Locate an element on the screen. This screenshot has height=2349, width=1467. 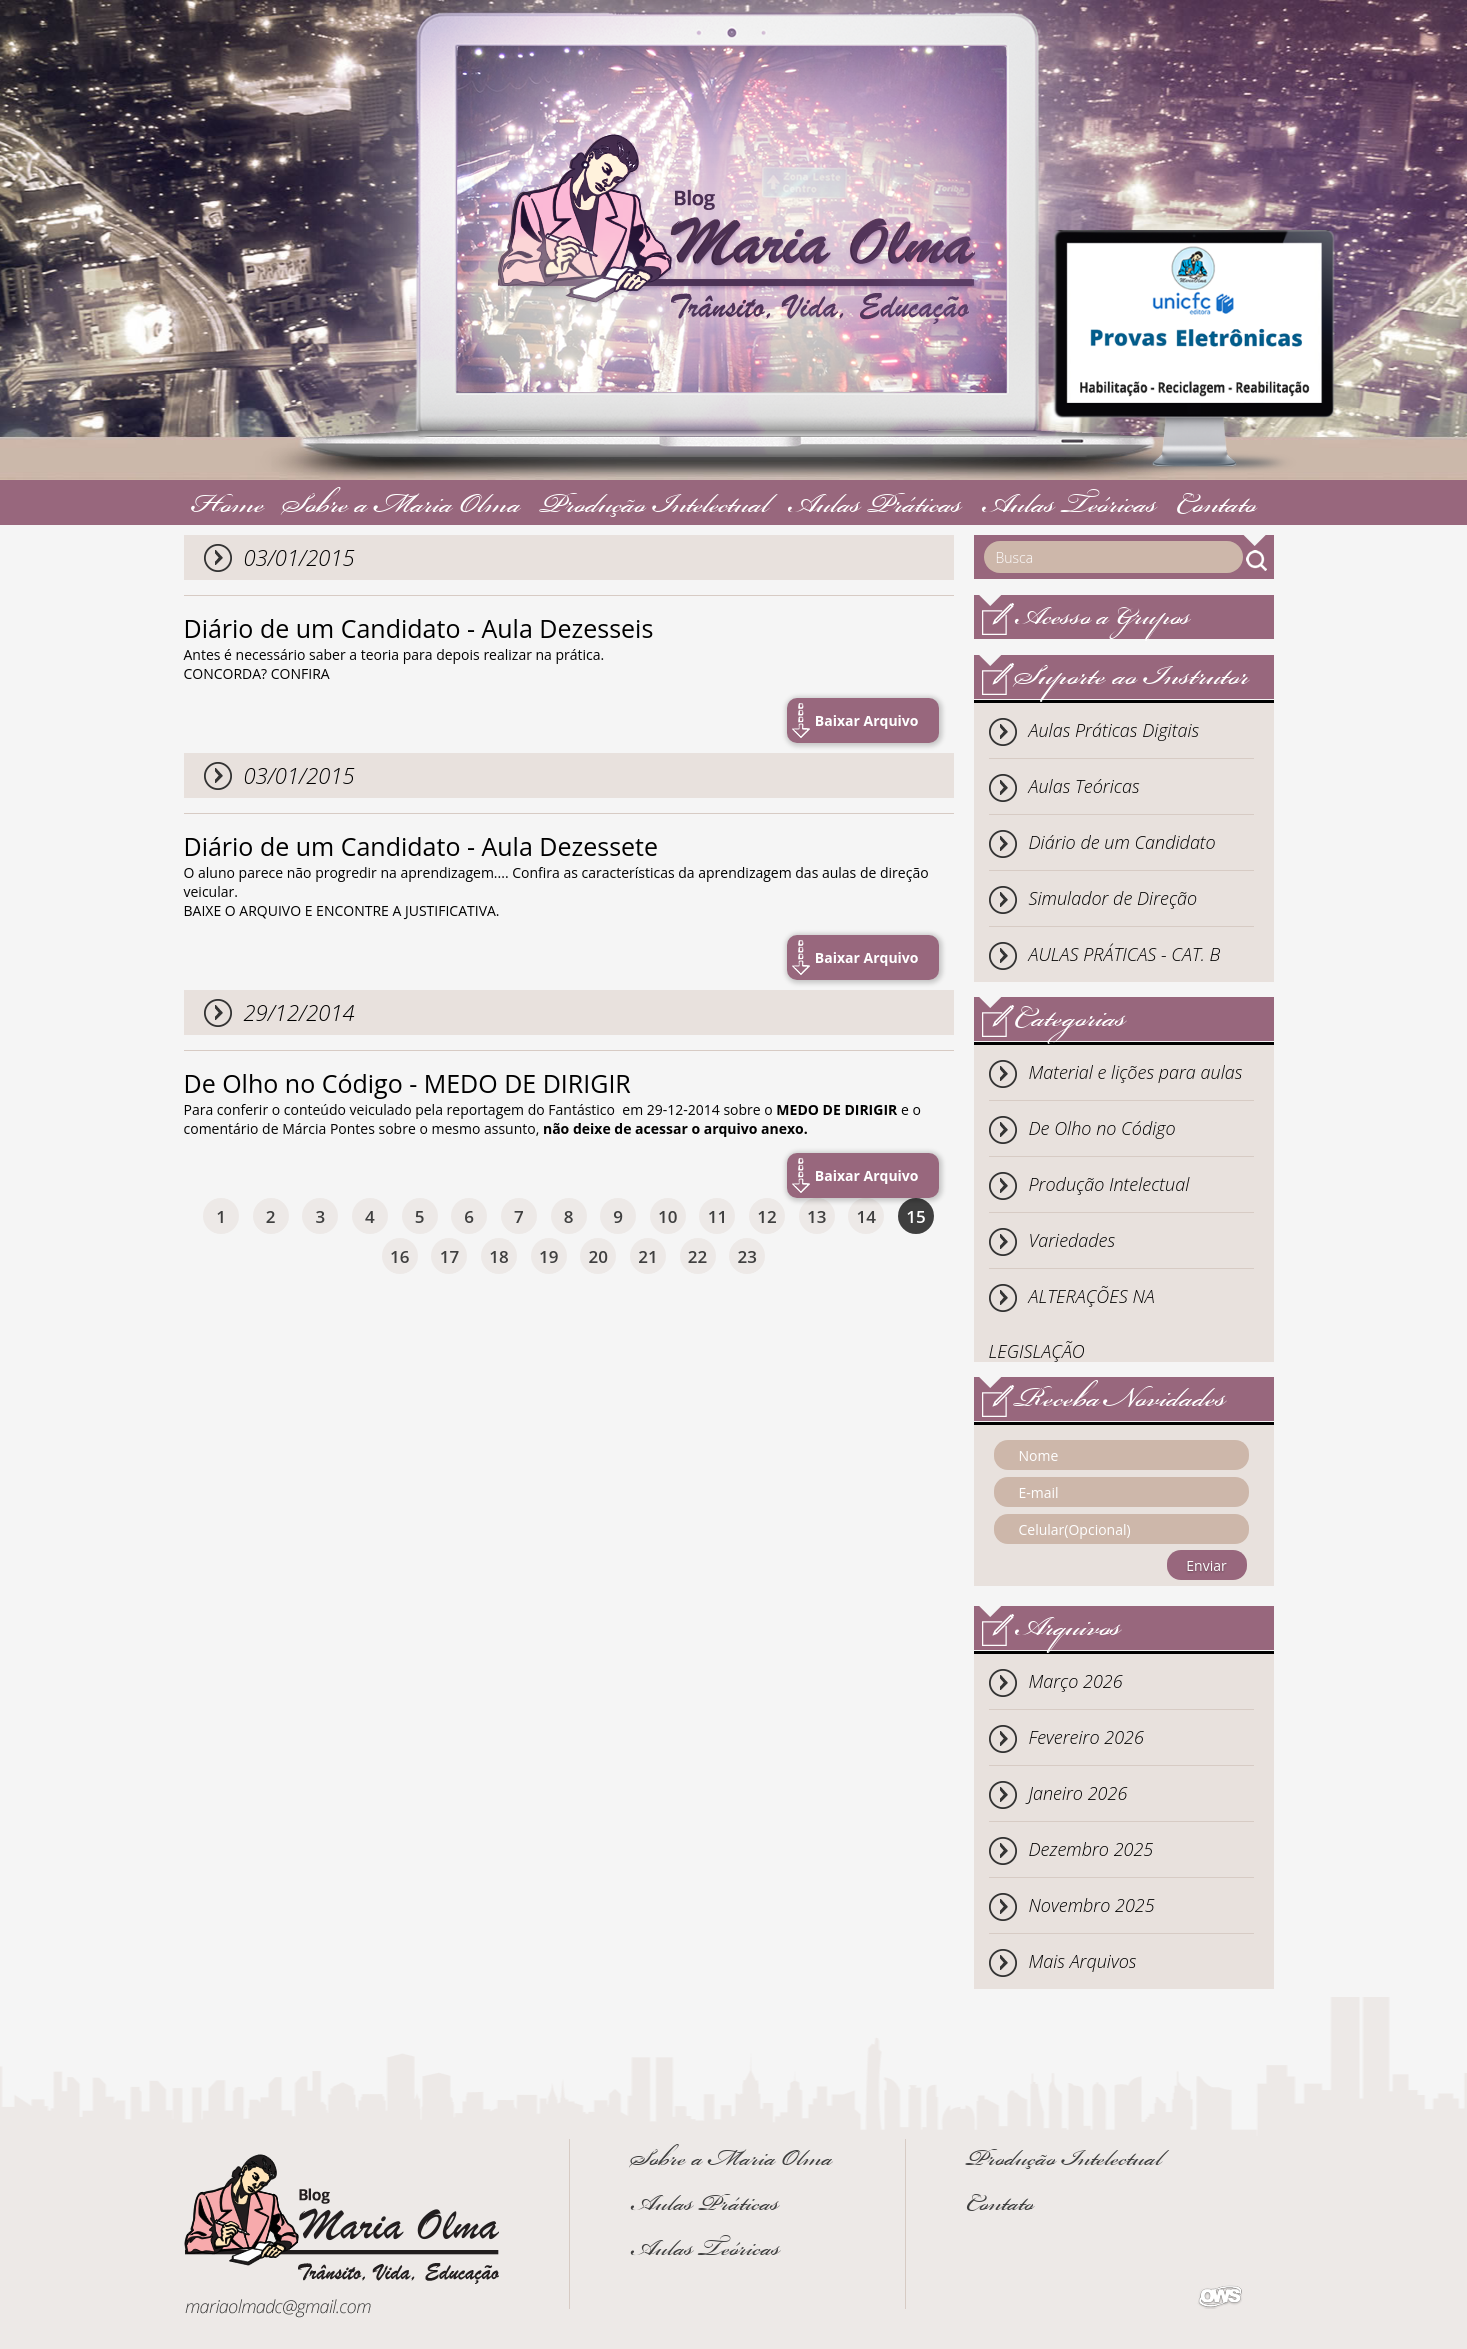
13 is located at coordinates (816, 1216).